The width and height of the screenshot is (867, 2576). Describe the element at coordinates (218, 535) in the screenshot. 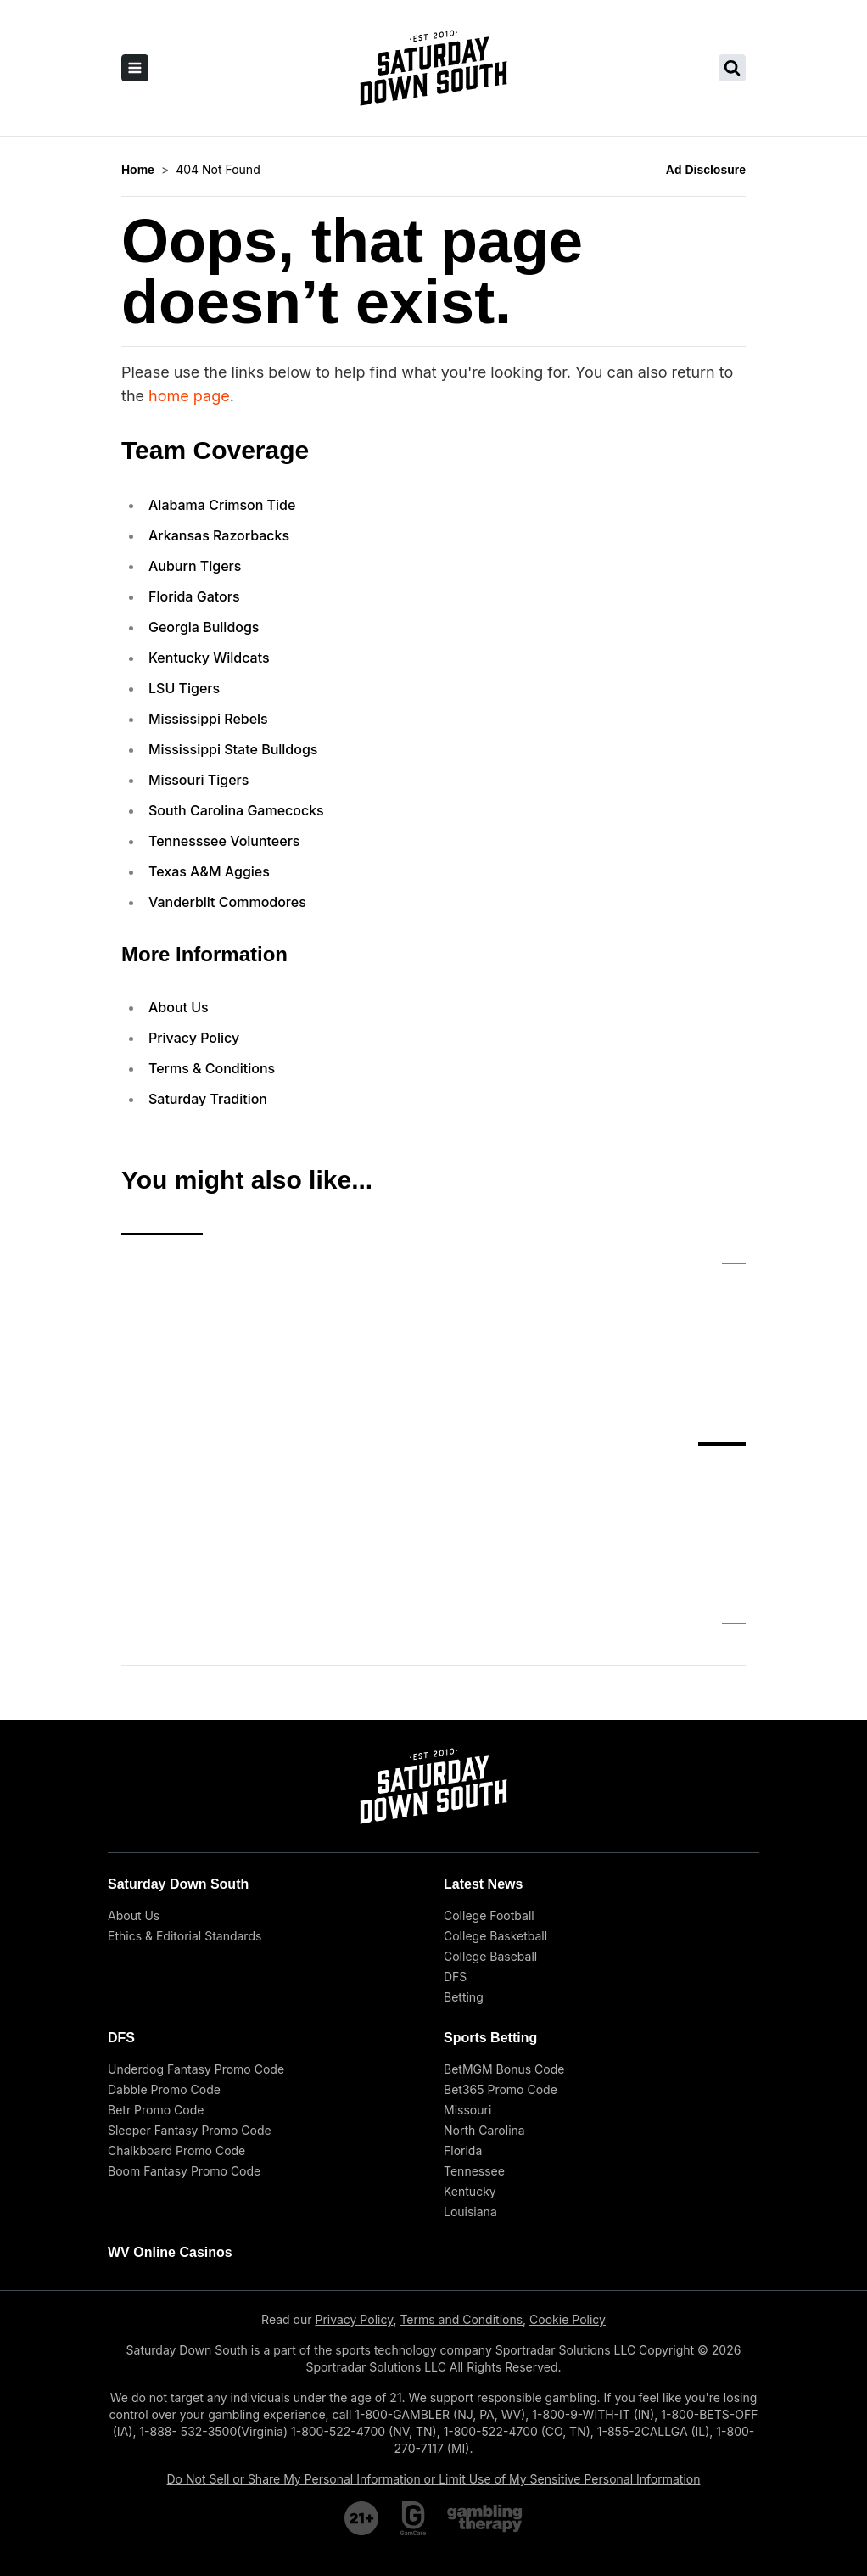

I see `Arkansas Razorbacks` at that location.